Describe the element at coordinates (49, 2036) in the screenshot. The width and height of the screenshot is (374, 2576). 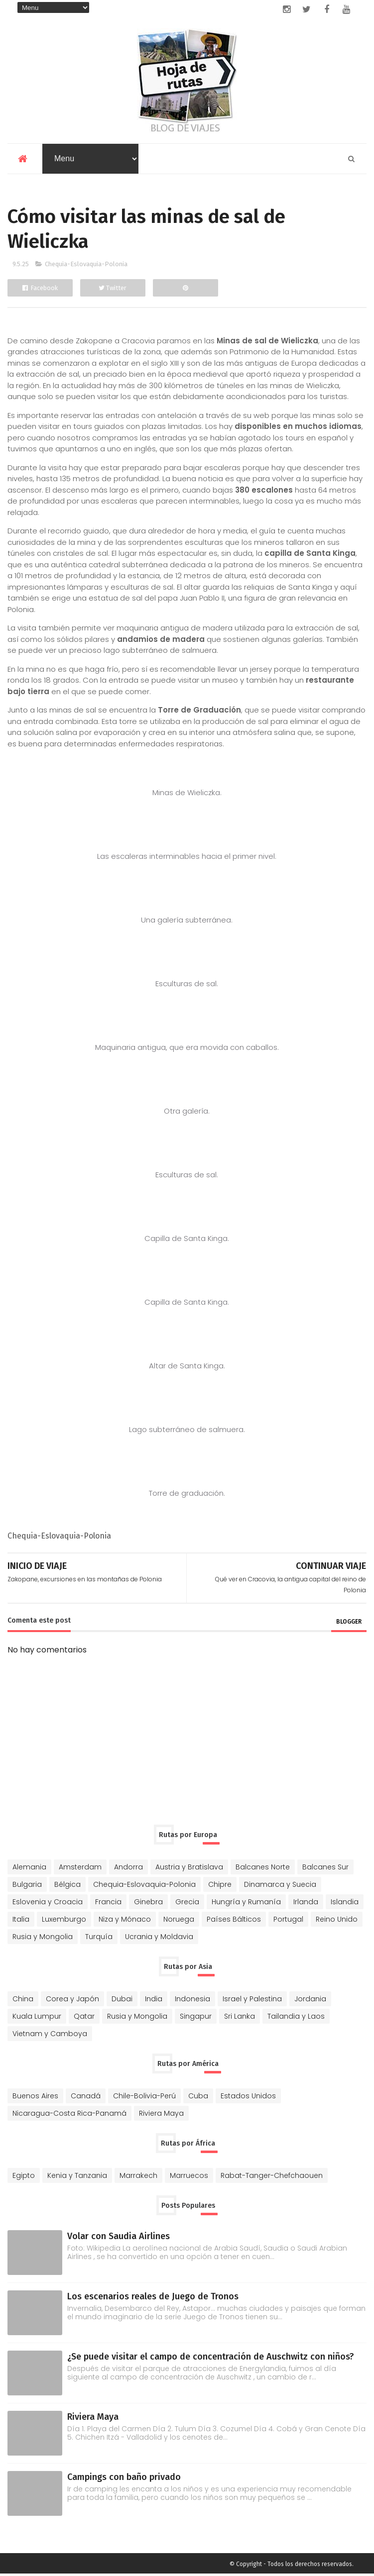
I see `Vietnam y Camboya` at that location.